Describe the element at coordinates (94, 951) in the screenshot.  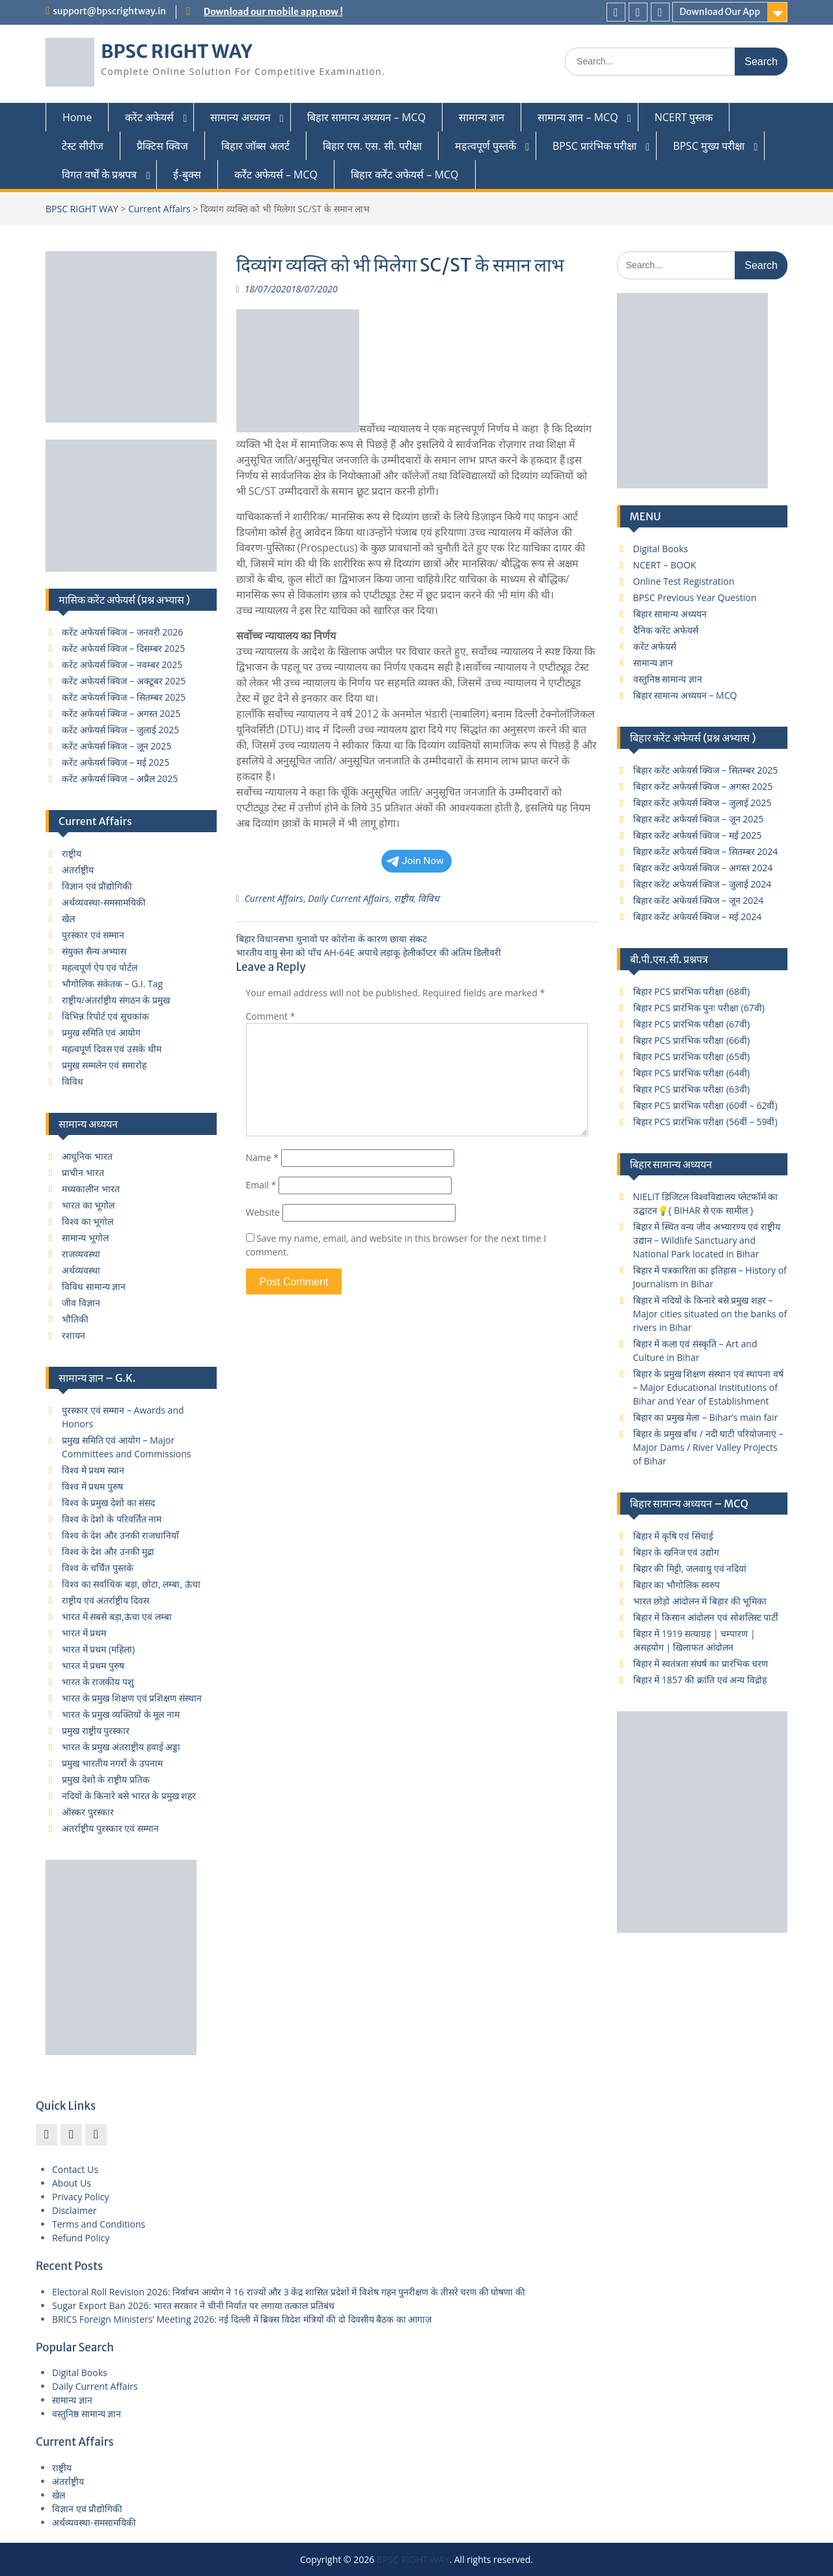
I see `संयुक्त सैन्य अभ्यास` at that location.